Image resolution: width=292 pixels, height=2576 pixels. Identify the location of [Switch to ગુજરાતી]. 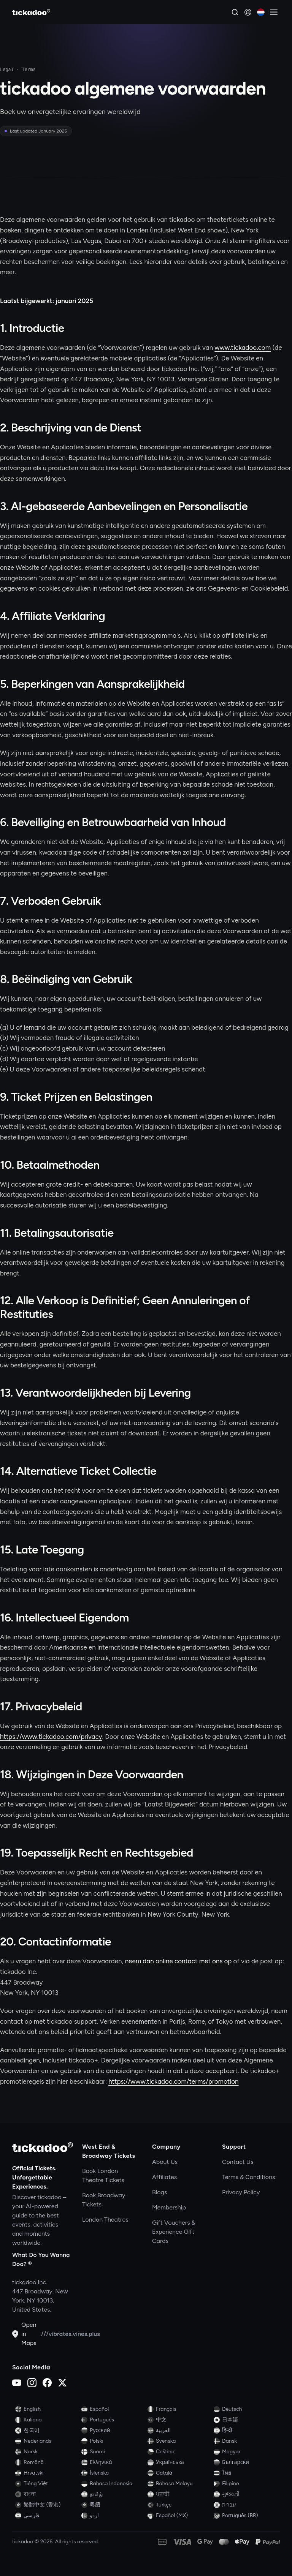
(245, 2494).